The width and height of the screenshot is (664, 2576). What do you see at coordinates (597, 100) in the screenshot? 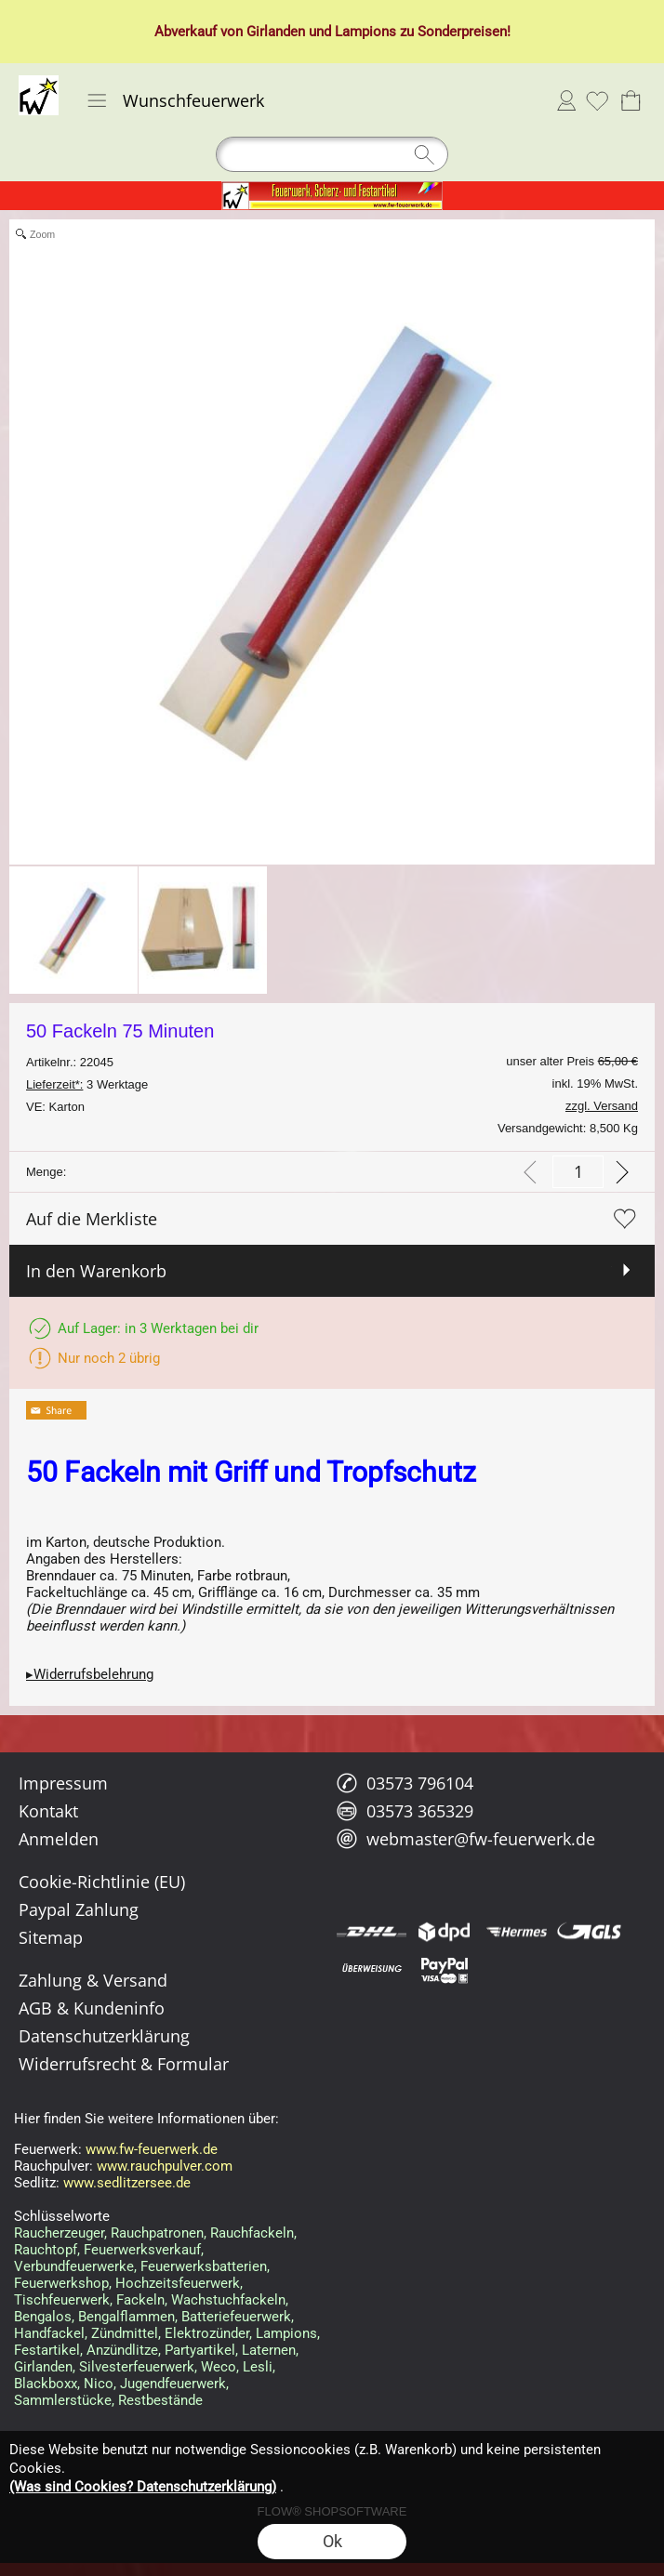
I see `[Merkliste]` at bounding box center [597, 100].